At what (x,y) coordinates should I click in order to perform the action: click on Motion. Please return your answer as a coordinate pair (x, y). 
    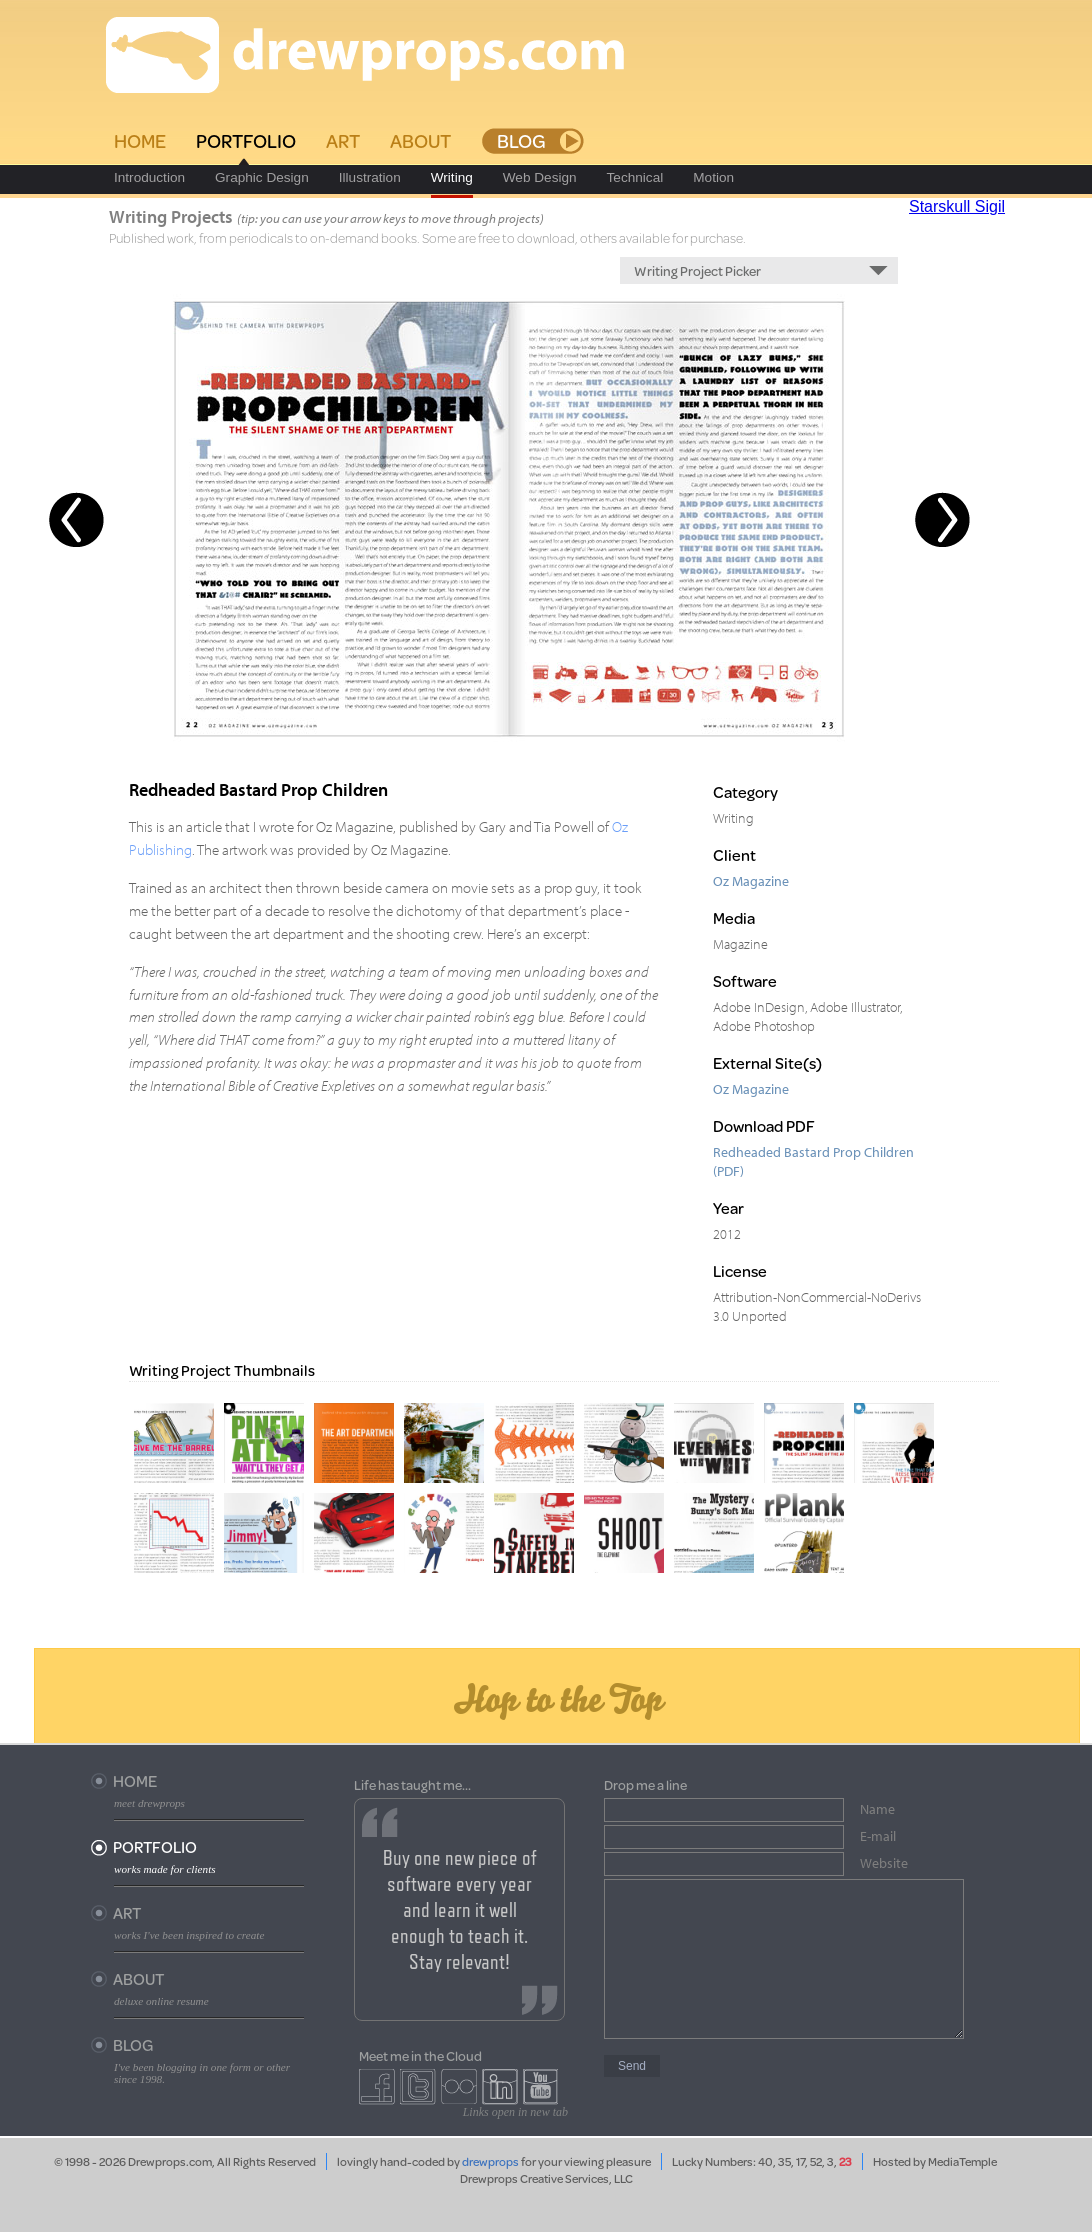
    Looking at the image, I should click on (713, 177).